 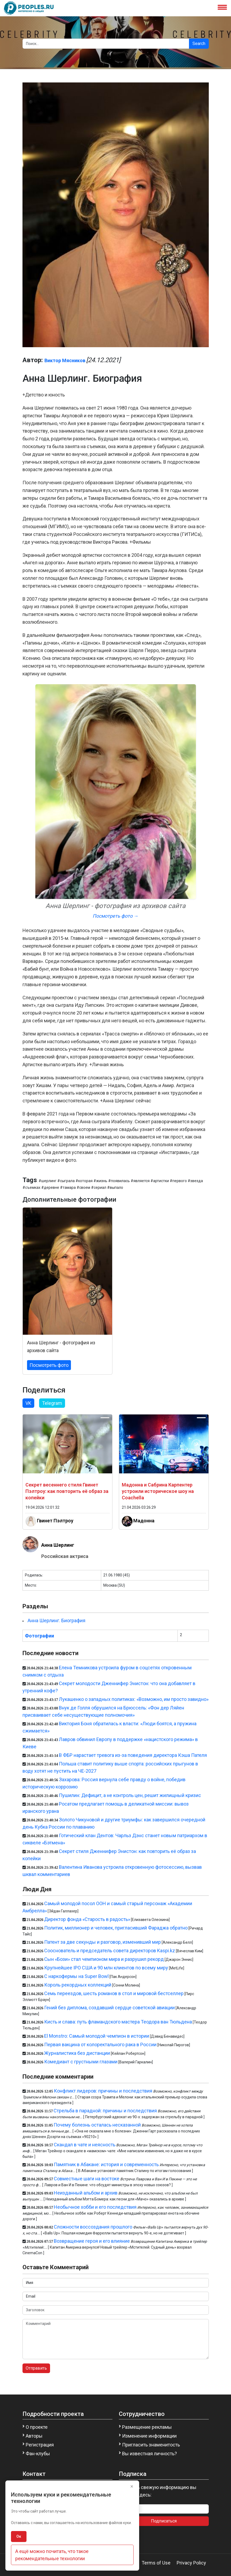 What do you see at coordinates (106, 1967) in the screenshot?
I see `Крупнейшее IPO США и 90 млн клиентов по всему миру` at bounding box center [106, 1967].